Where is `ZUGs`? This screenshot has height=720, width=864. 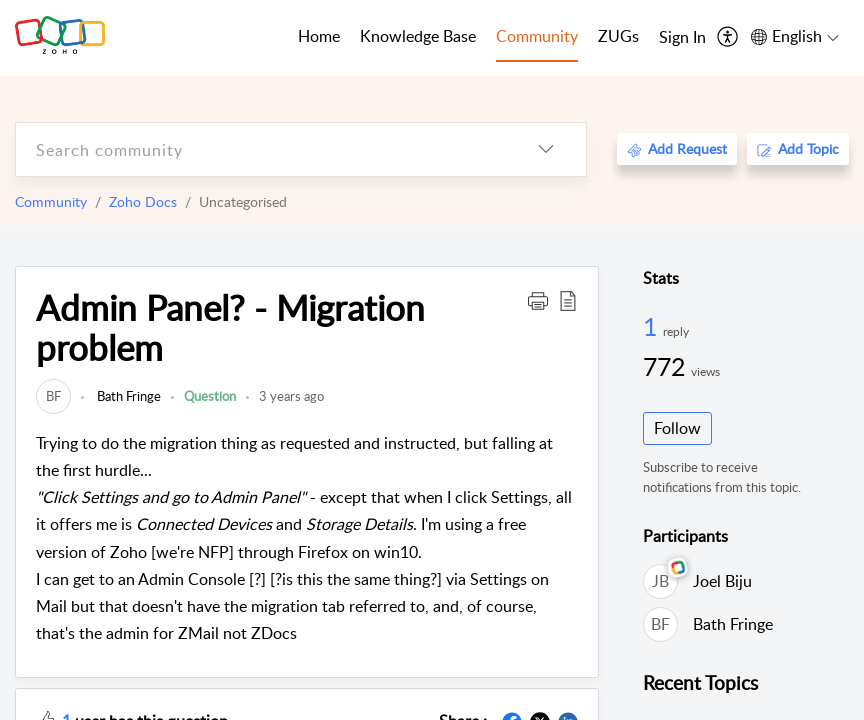 ZUGs is located at coordinates (618, 36).